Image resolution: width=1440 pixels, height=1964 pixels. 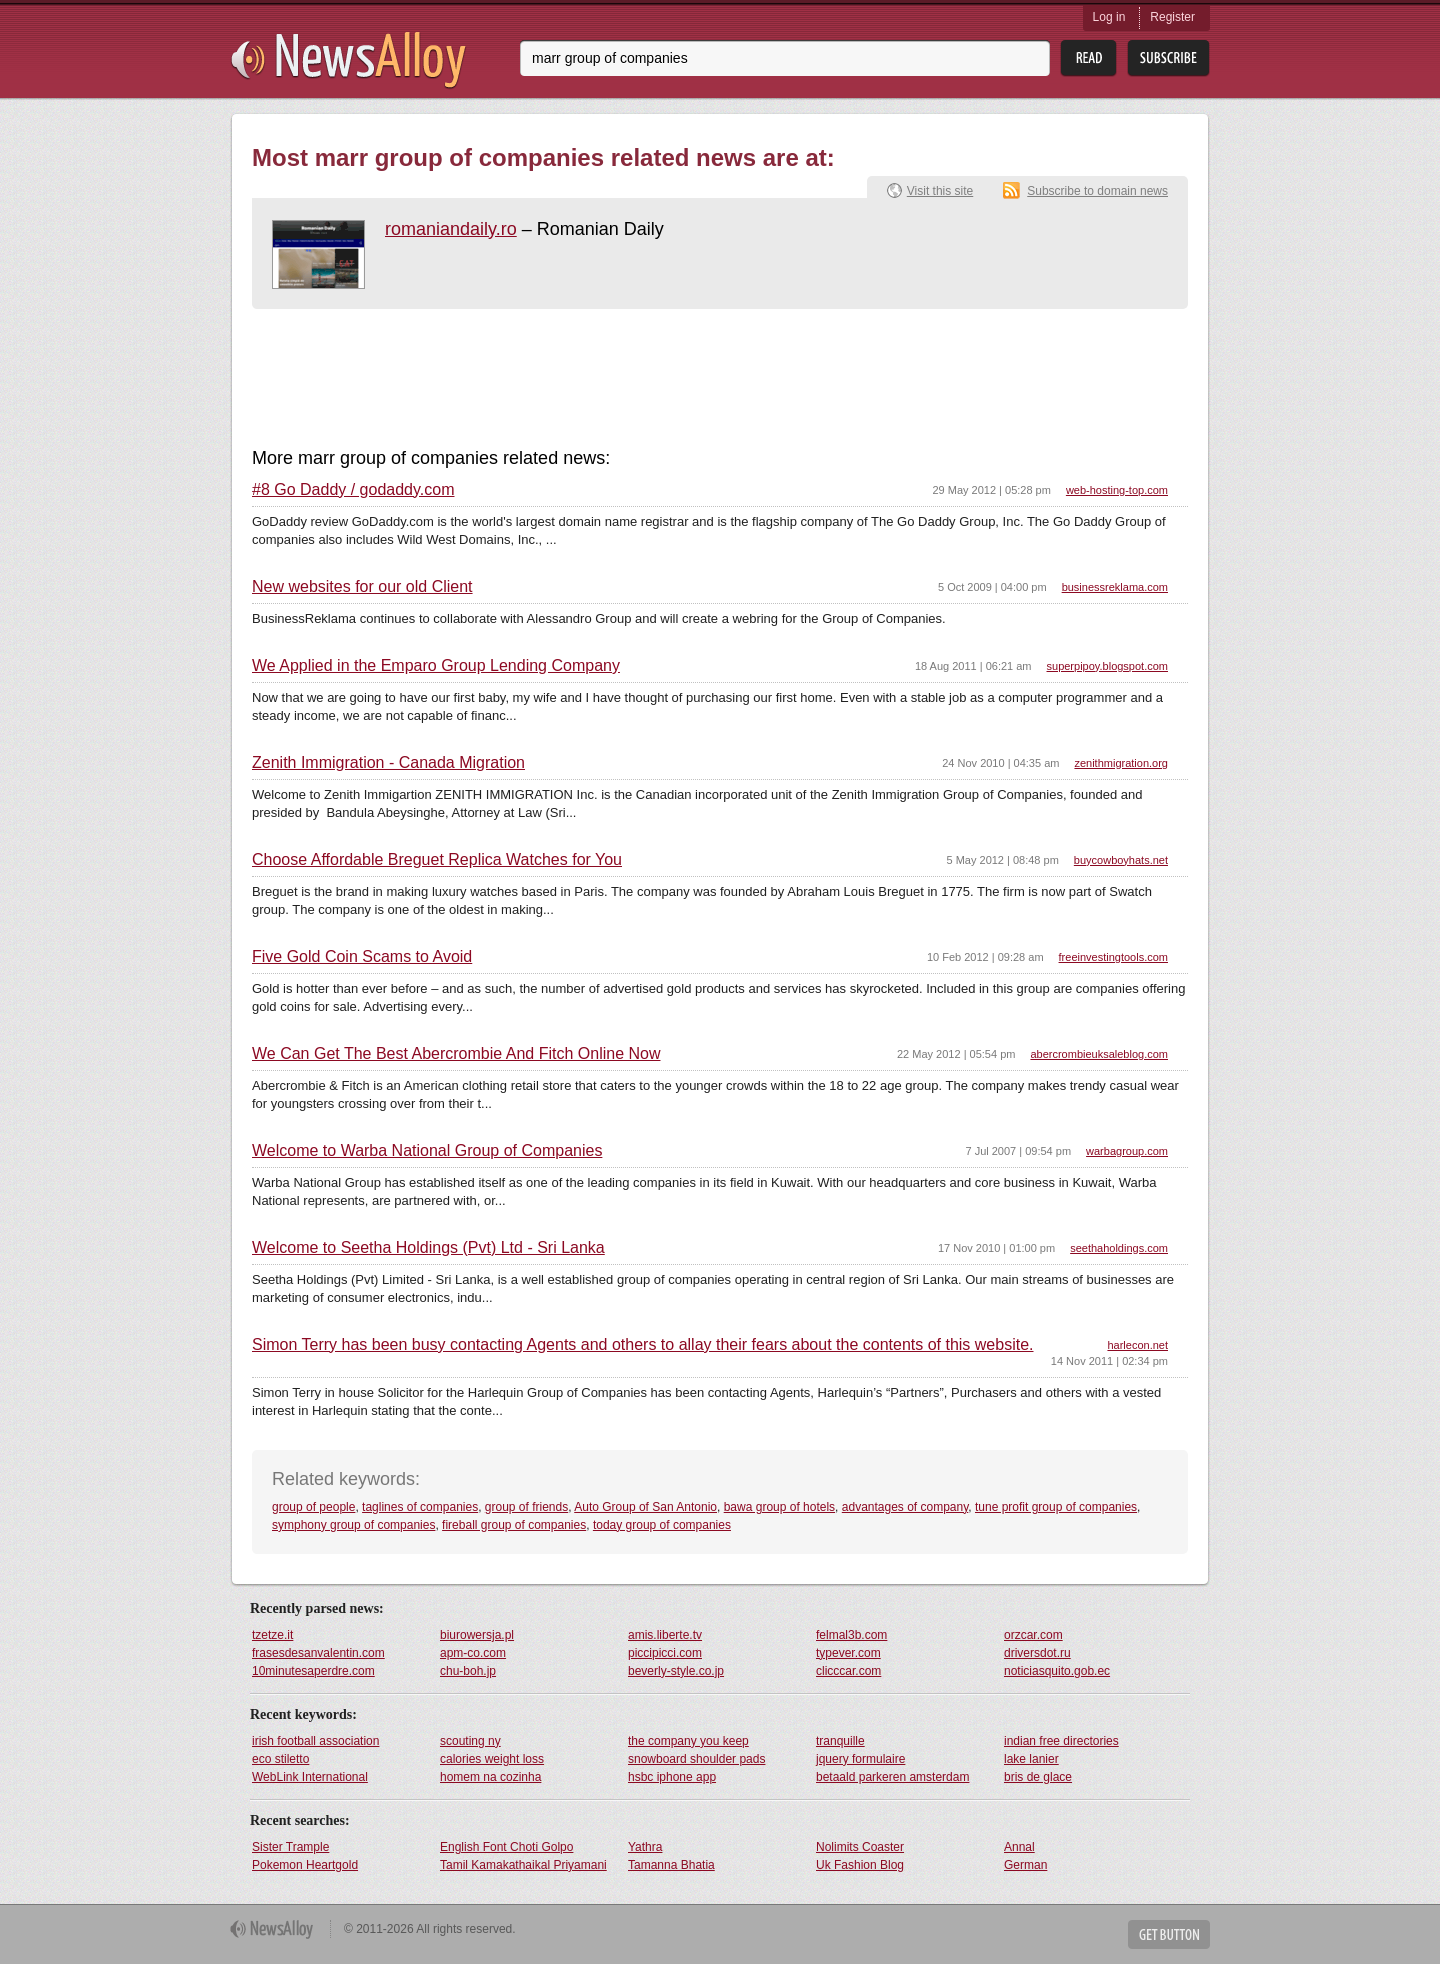 I want to click on Visit this site, so click(x=940, y=191).